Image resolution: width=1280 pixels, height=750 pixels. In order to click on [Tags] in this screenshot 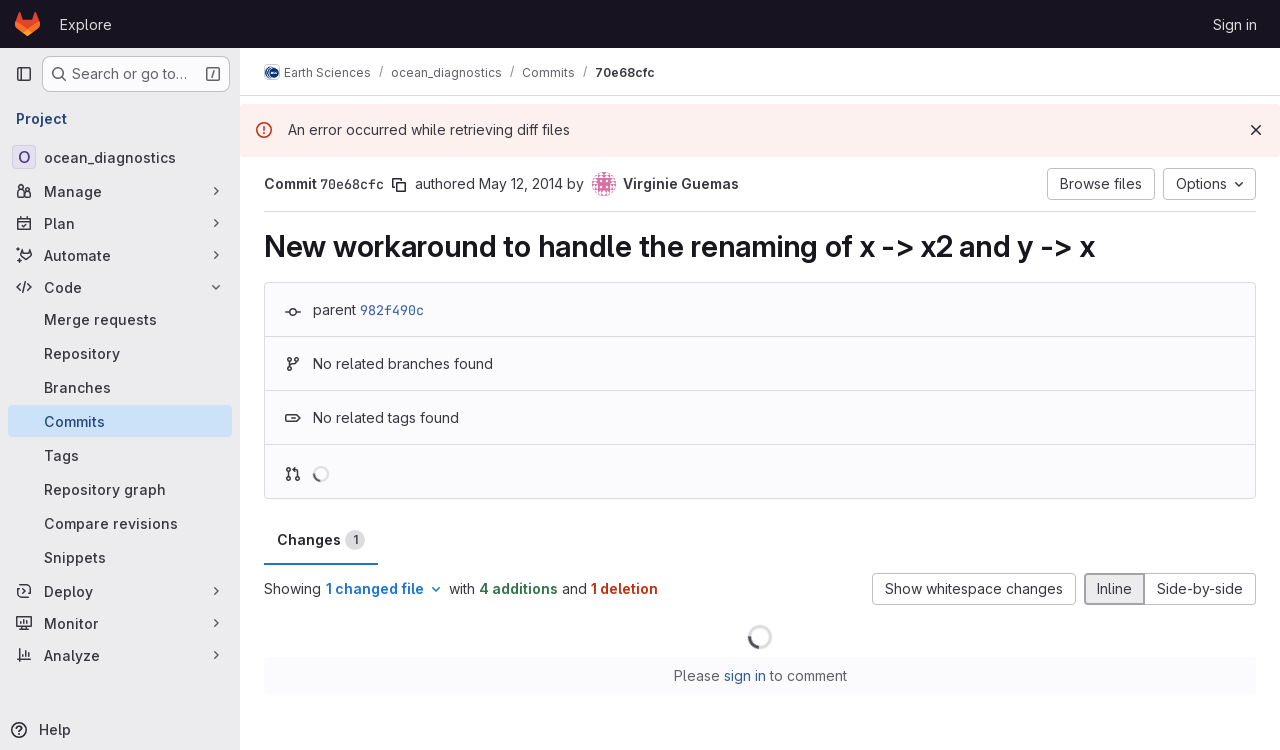, I will do `click(120, 455)`.